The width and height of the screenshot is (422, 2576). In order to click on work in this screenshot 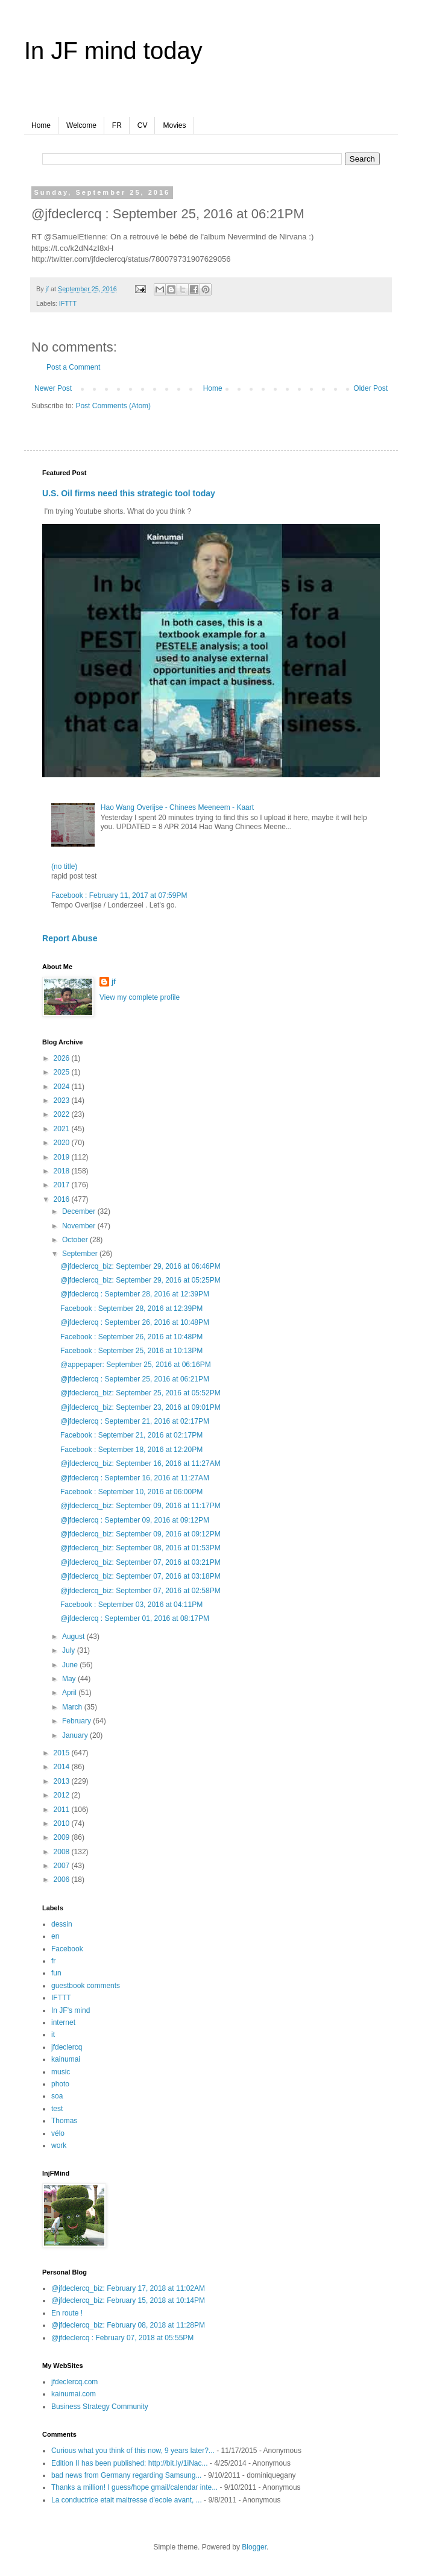, I will do `click(58, 2145)`.